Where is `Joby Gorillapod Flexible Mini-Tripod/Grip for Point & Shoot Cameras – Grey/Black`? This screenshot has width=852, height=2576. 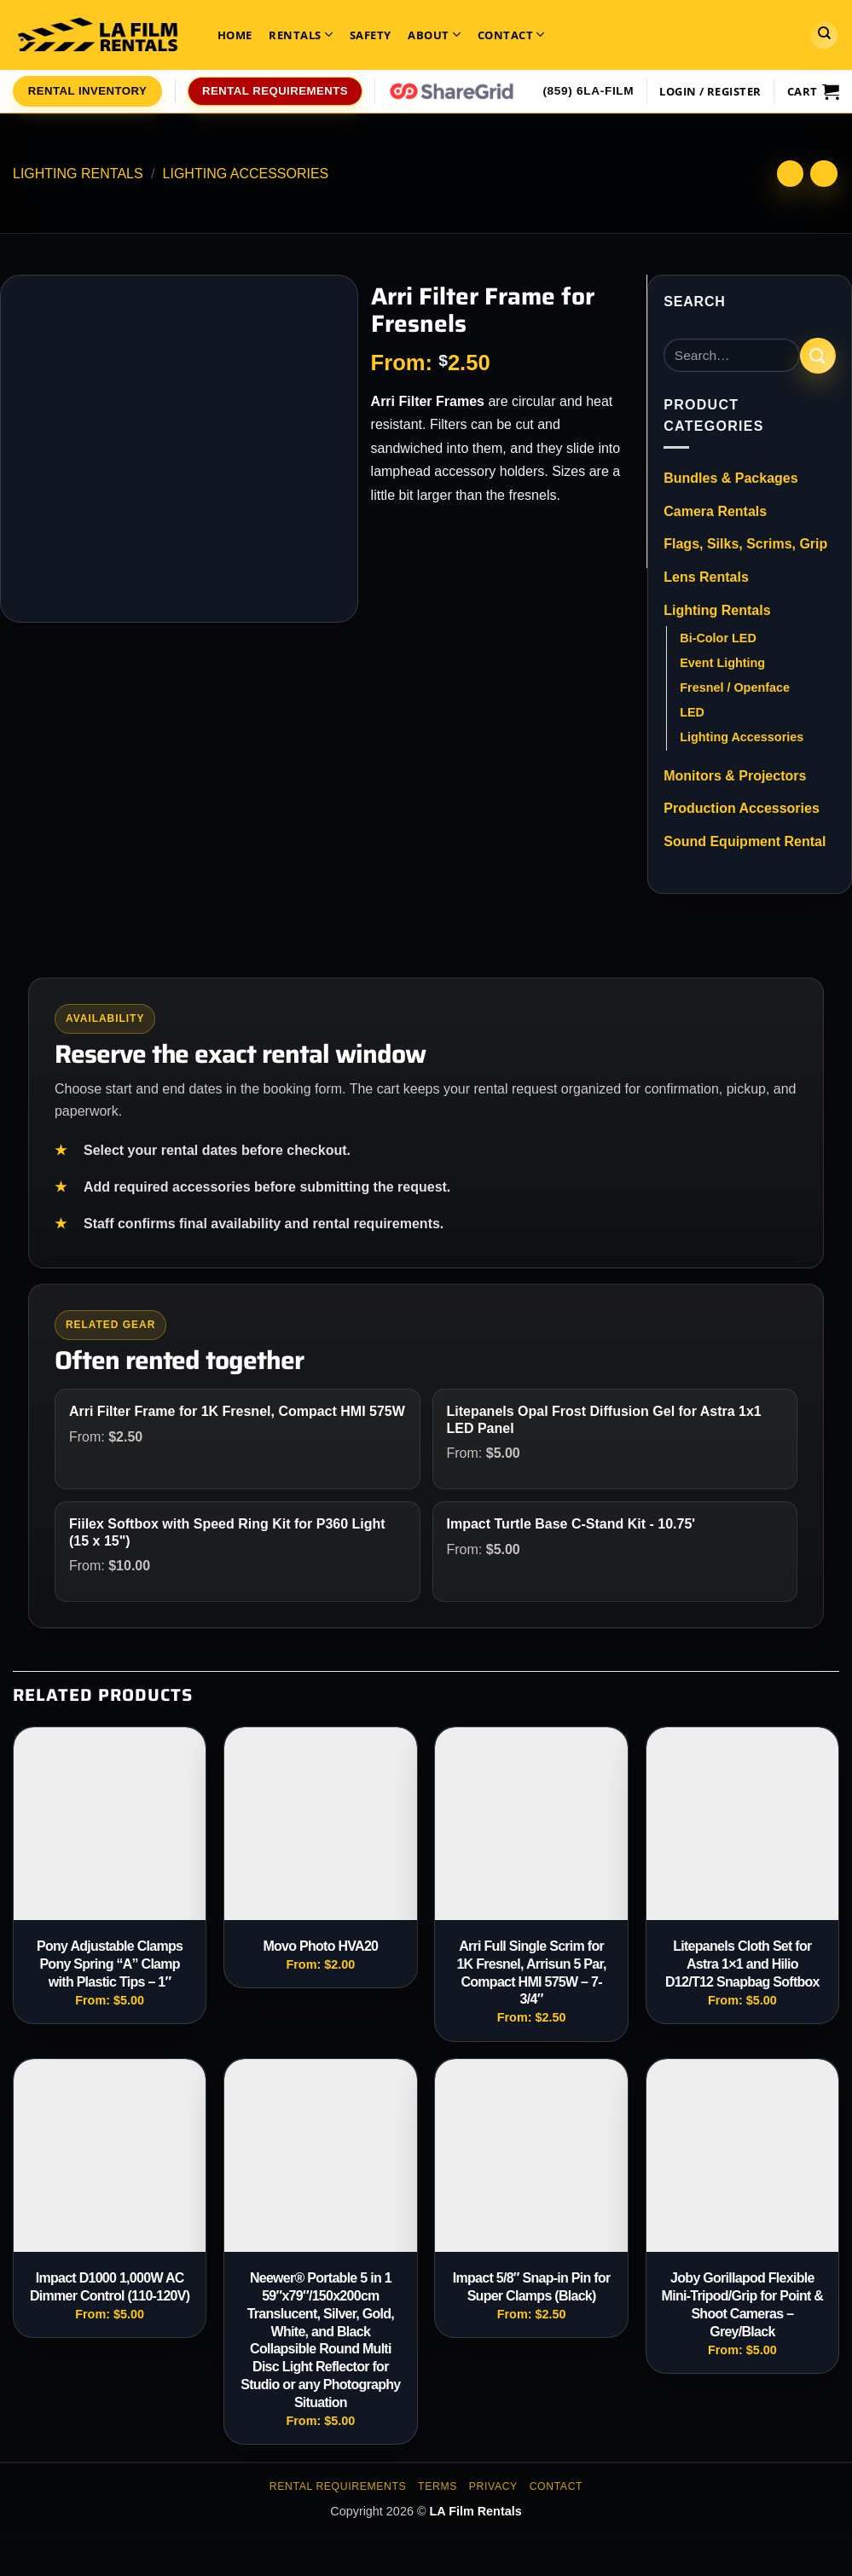 Joby Gorillapod Flexible Mini-Tripod/Grip for Point & Shoot Cameras – Grey/Black is located at coordinates (743, 2304).